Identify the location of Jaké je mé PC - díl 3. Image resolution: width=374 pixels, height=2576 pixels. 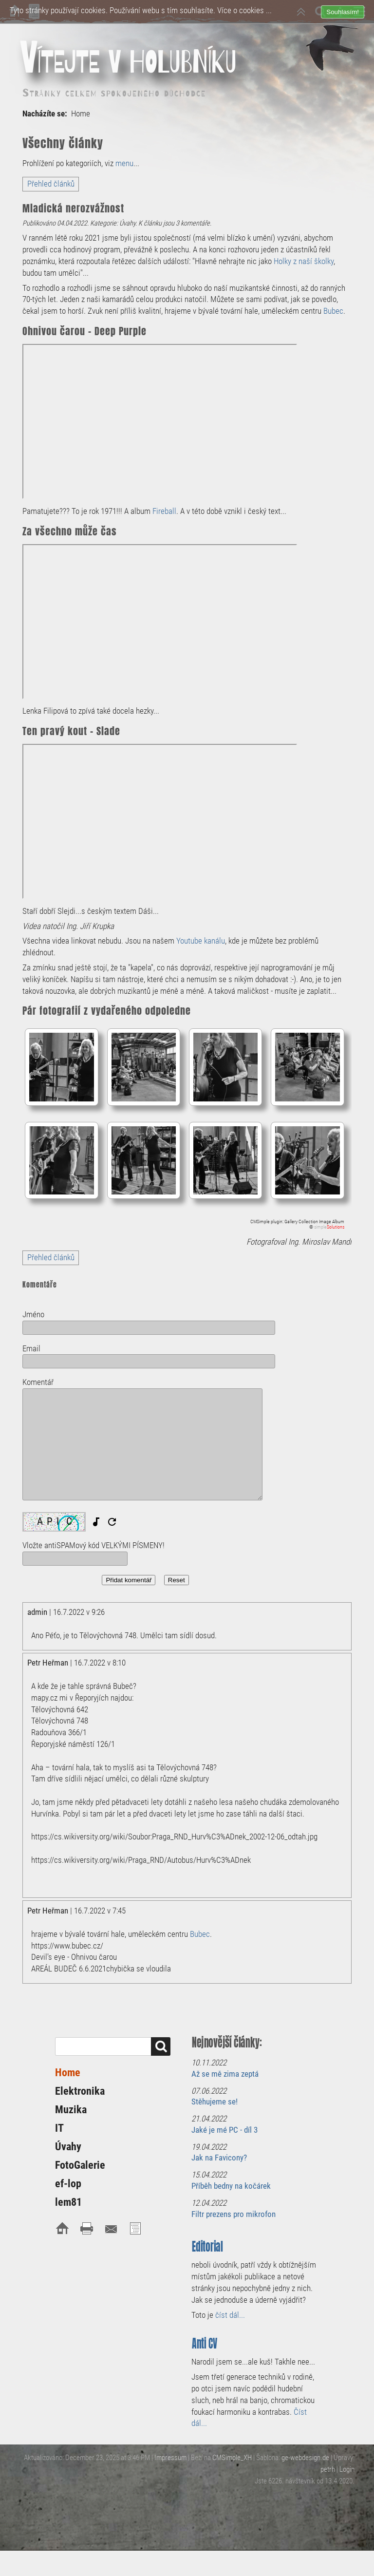
(224, 2130).